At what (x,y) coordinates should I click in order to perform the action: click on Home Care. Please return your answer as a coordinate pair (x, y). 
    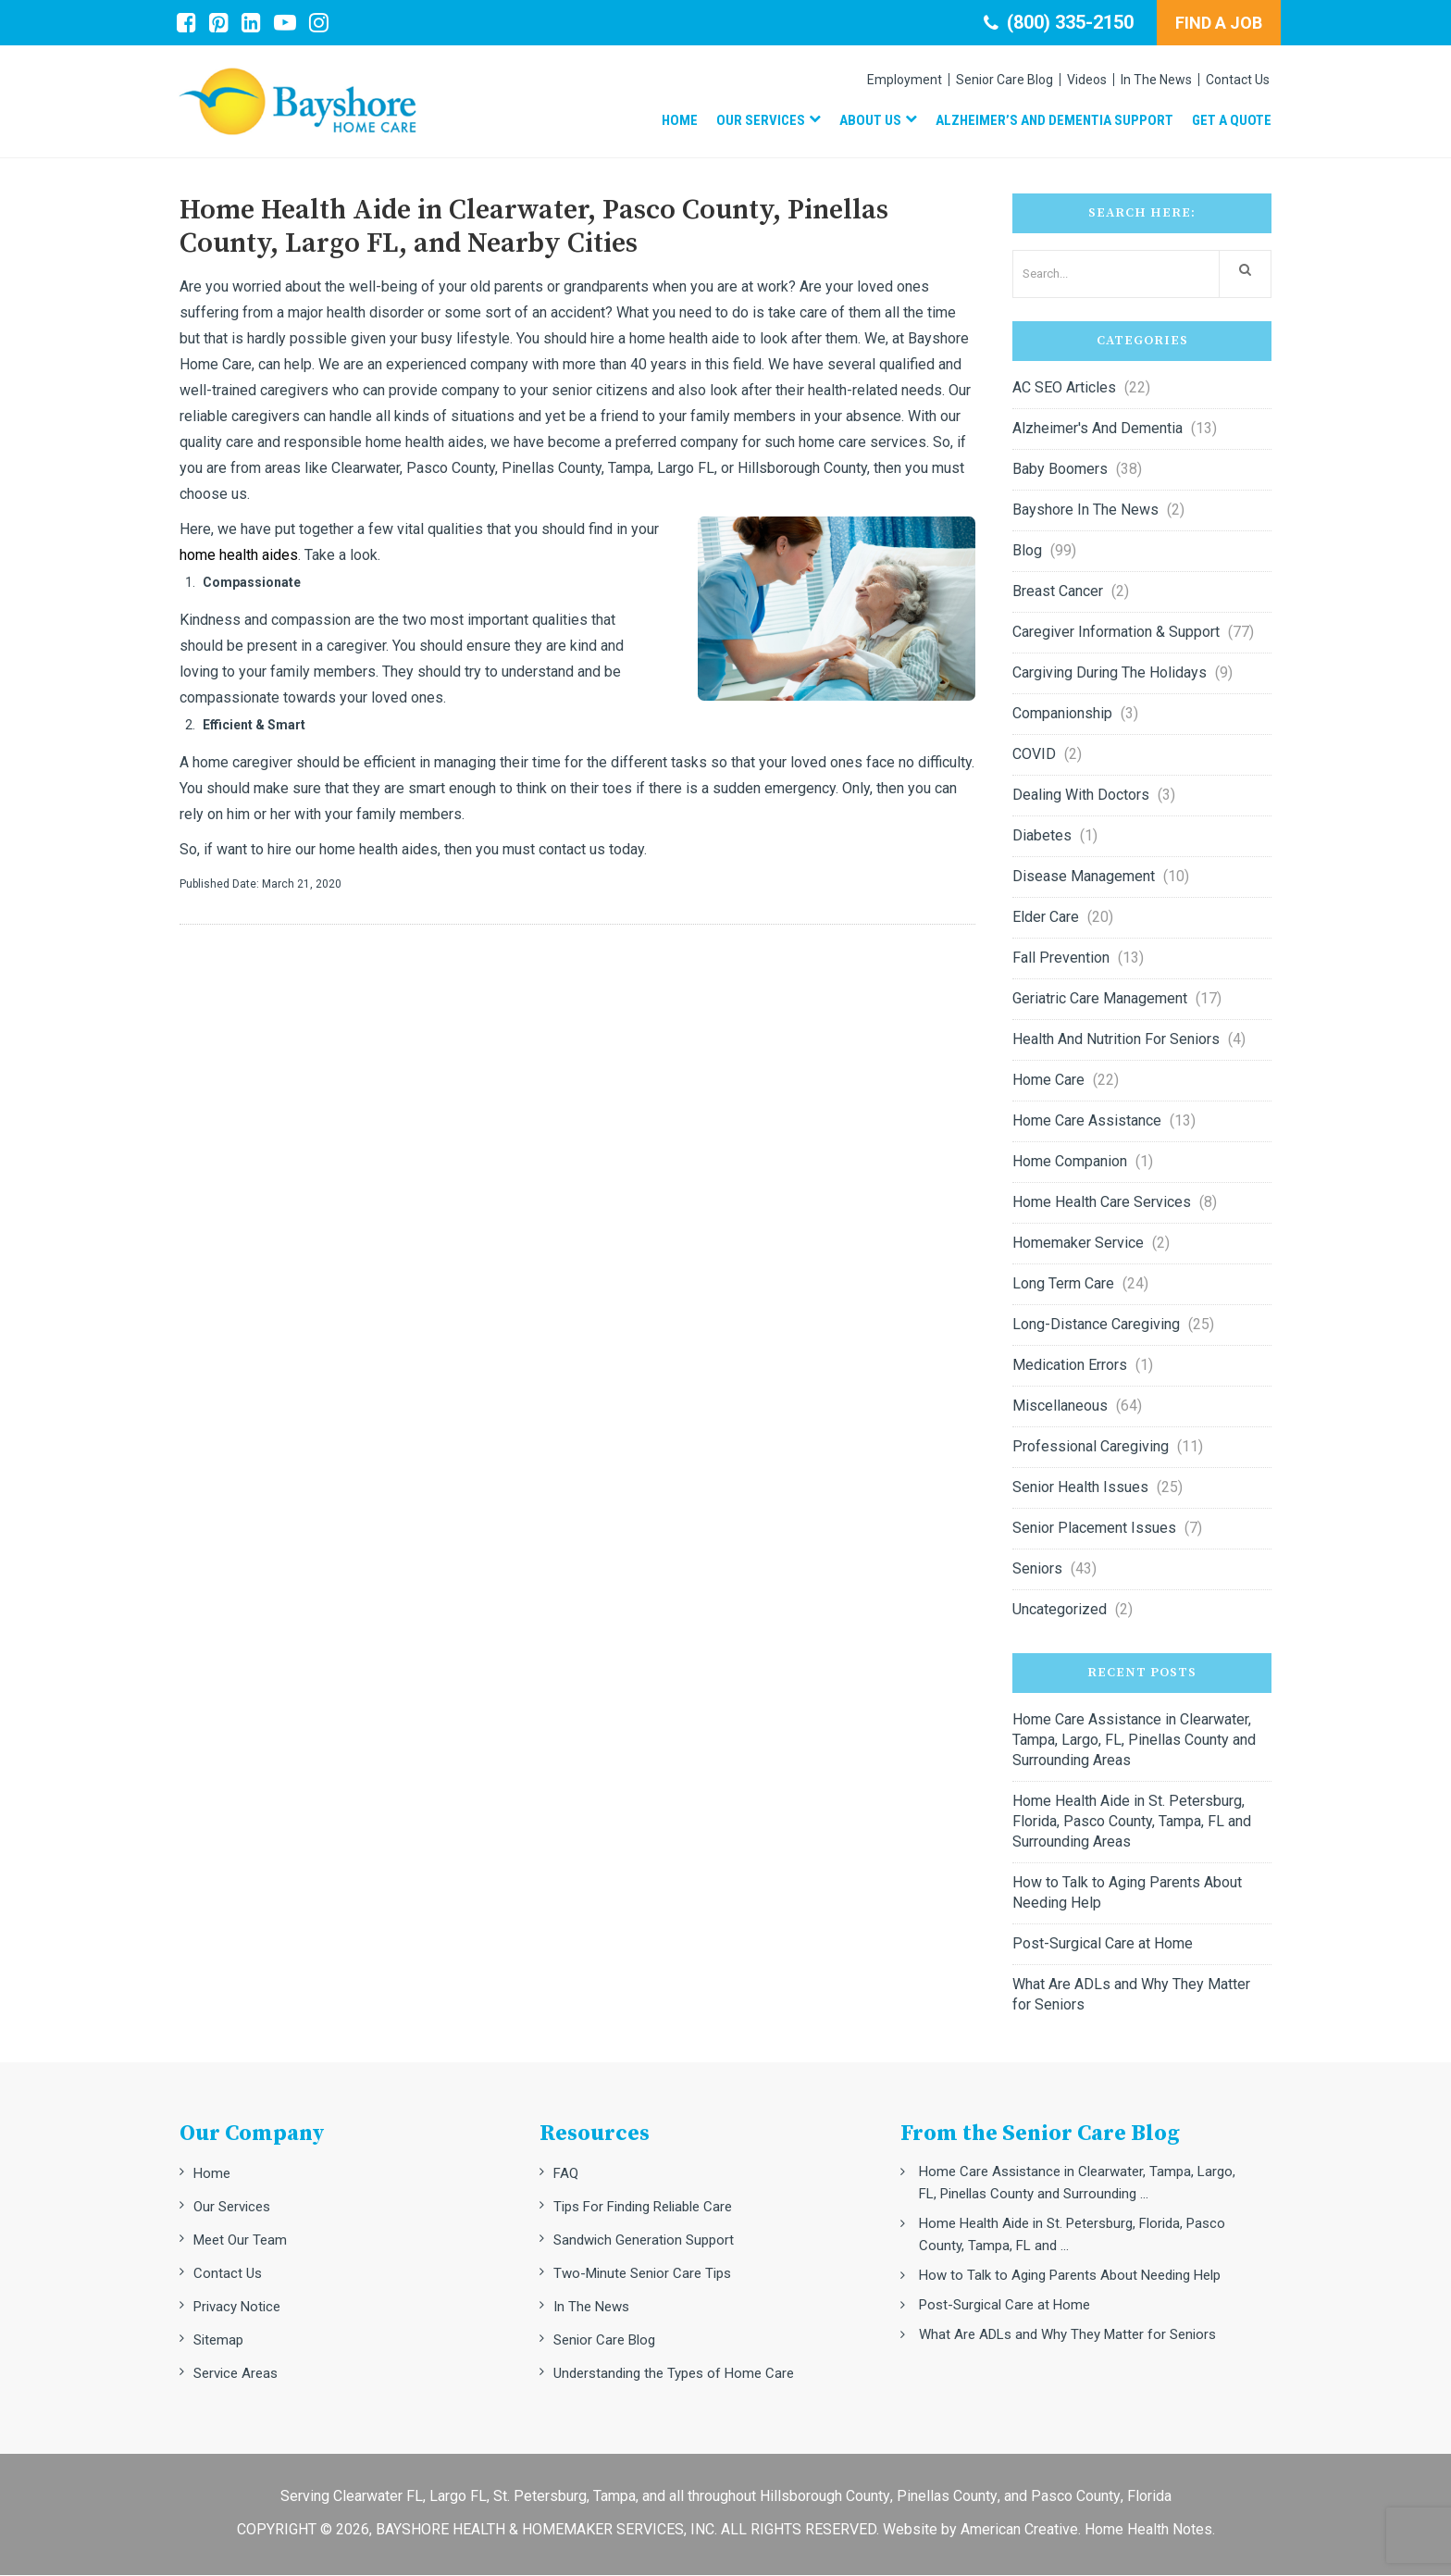
    Looking at the image, I should click on (1048, 1080).